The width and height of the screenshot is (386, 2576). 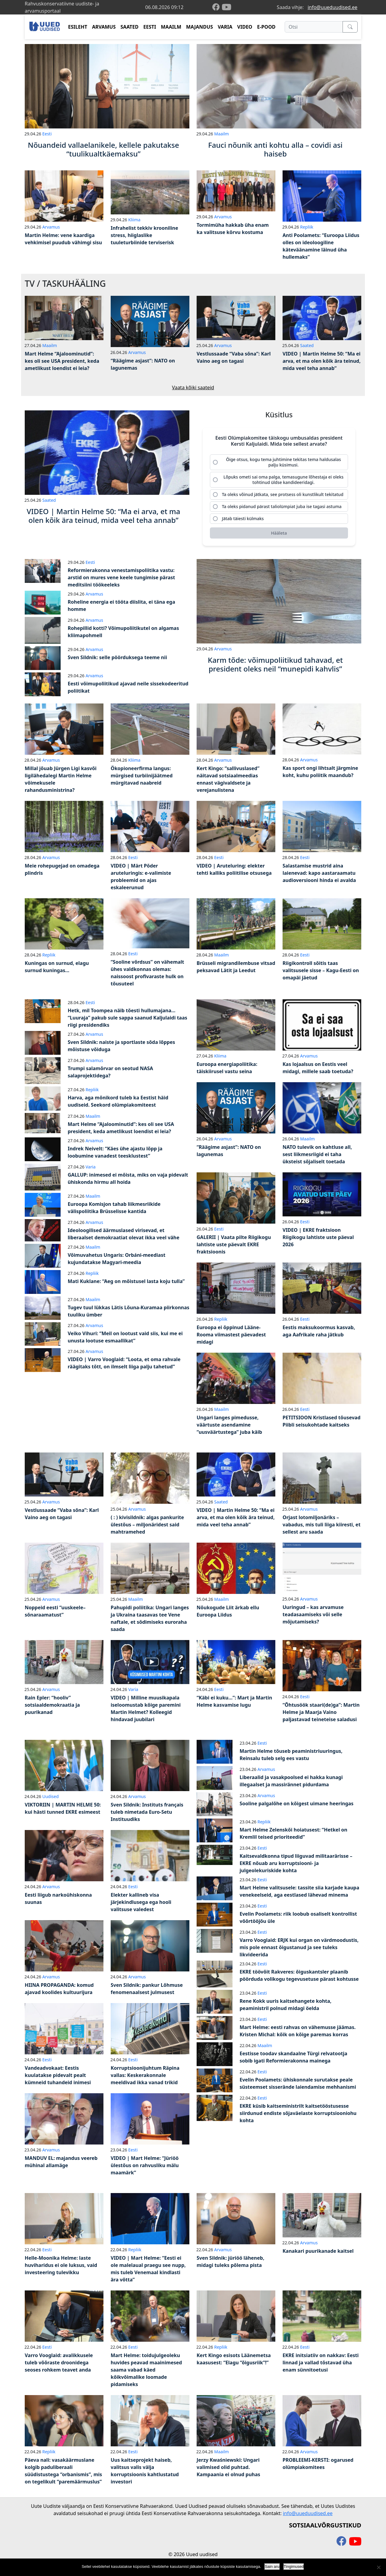 What do you see at coordinates (279, 462) in the screenshot?
I see `[radio]` at bounding box center [279, 462].